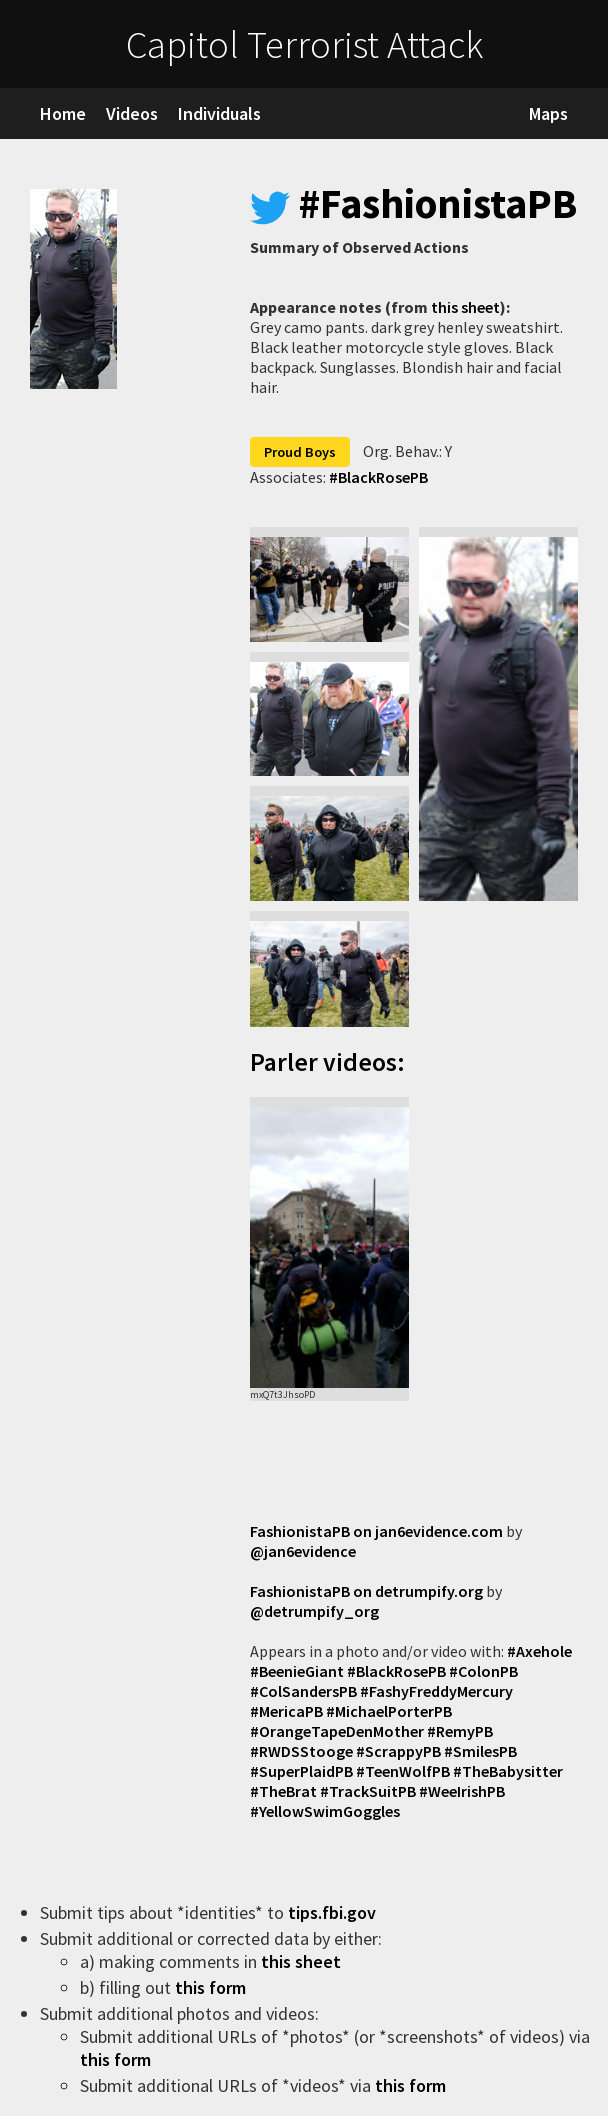 Image resolution: width=608 pixels, height=2116 pixels. What do you see at coordinates (366, 1591) in the screenshot?
I see `FashionistaPB on detrumpify.org` at bounding box center [366, 1591].